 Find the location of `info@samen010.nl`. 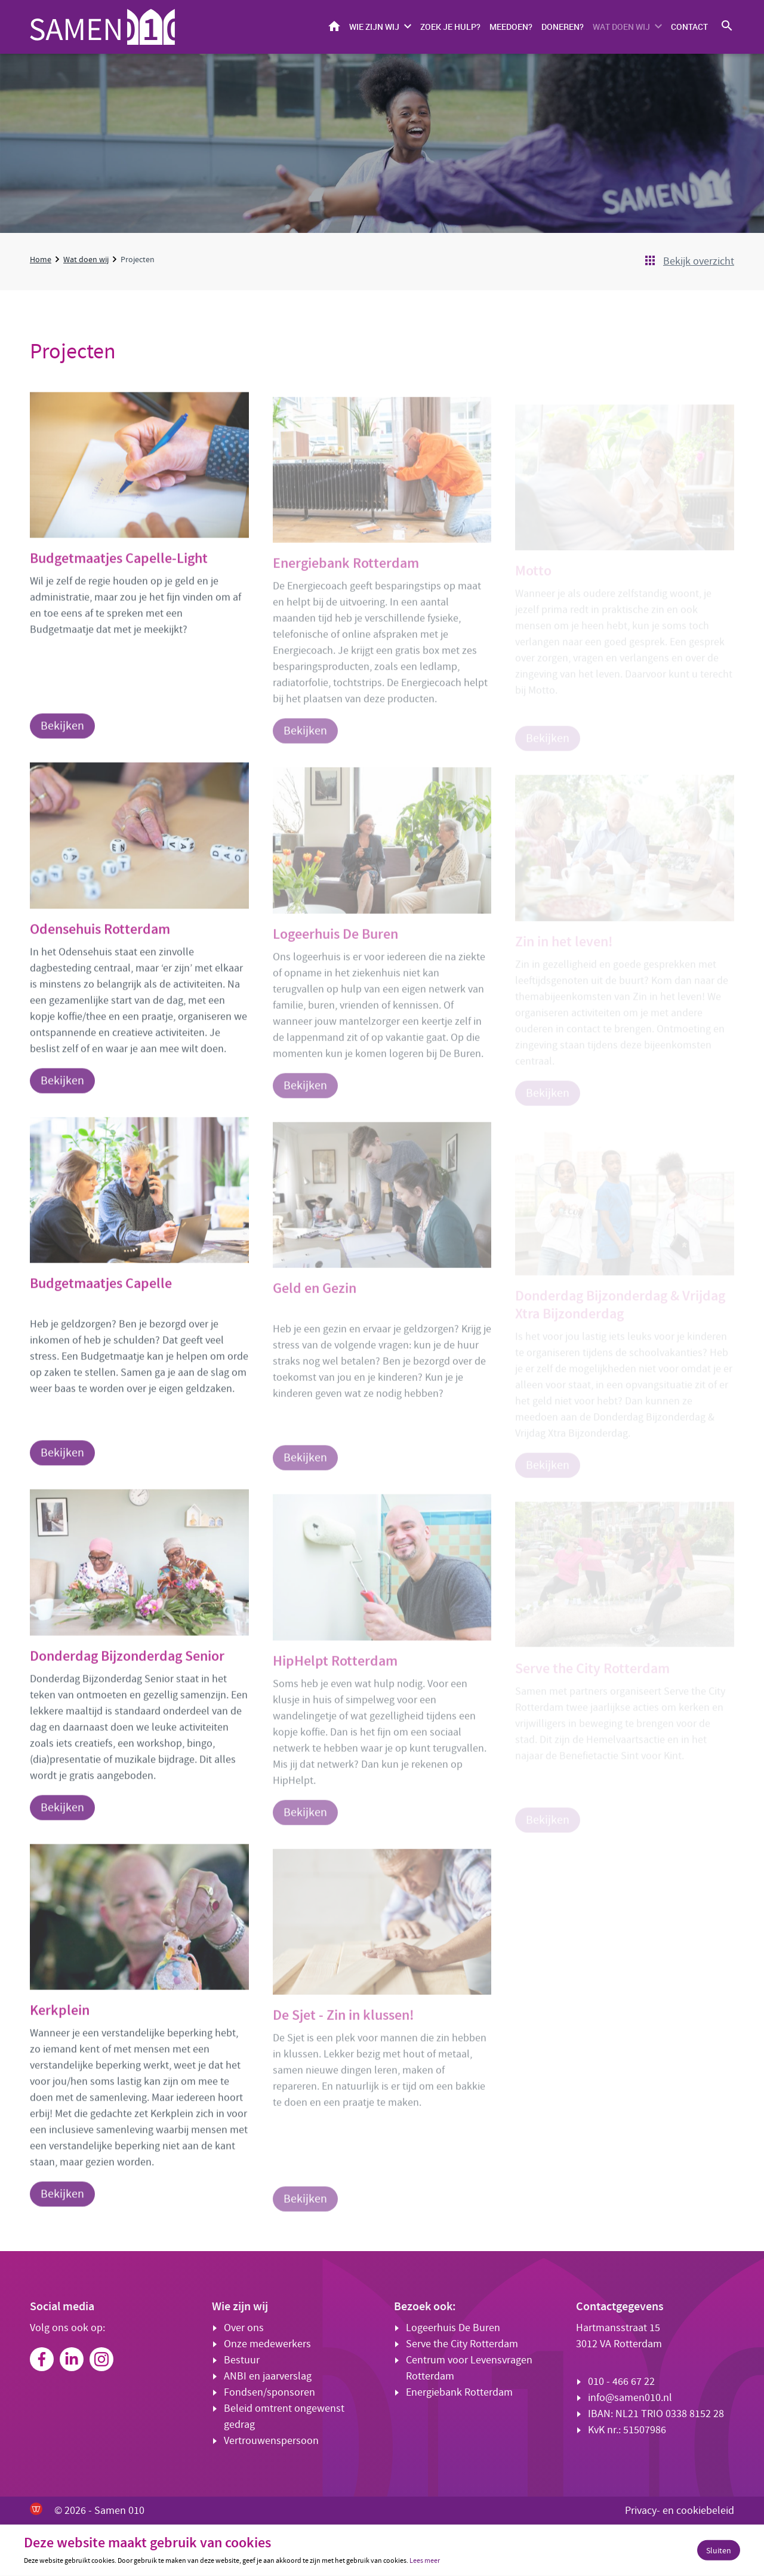

info@samen010.nl is located at coordinates (630, 2398).